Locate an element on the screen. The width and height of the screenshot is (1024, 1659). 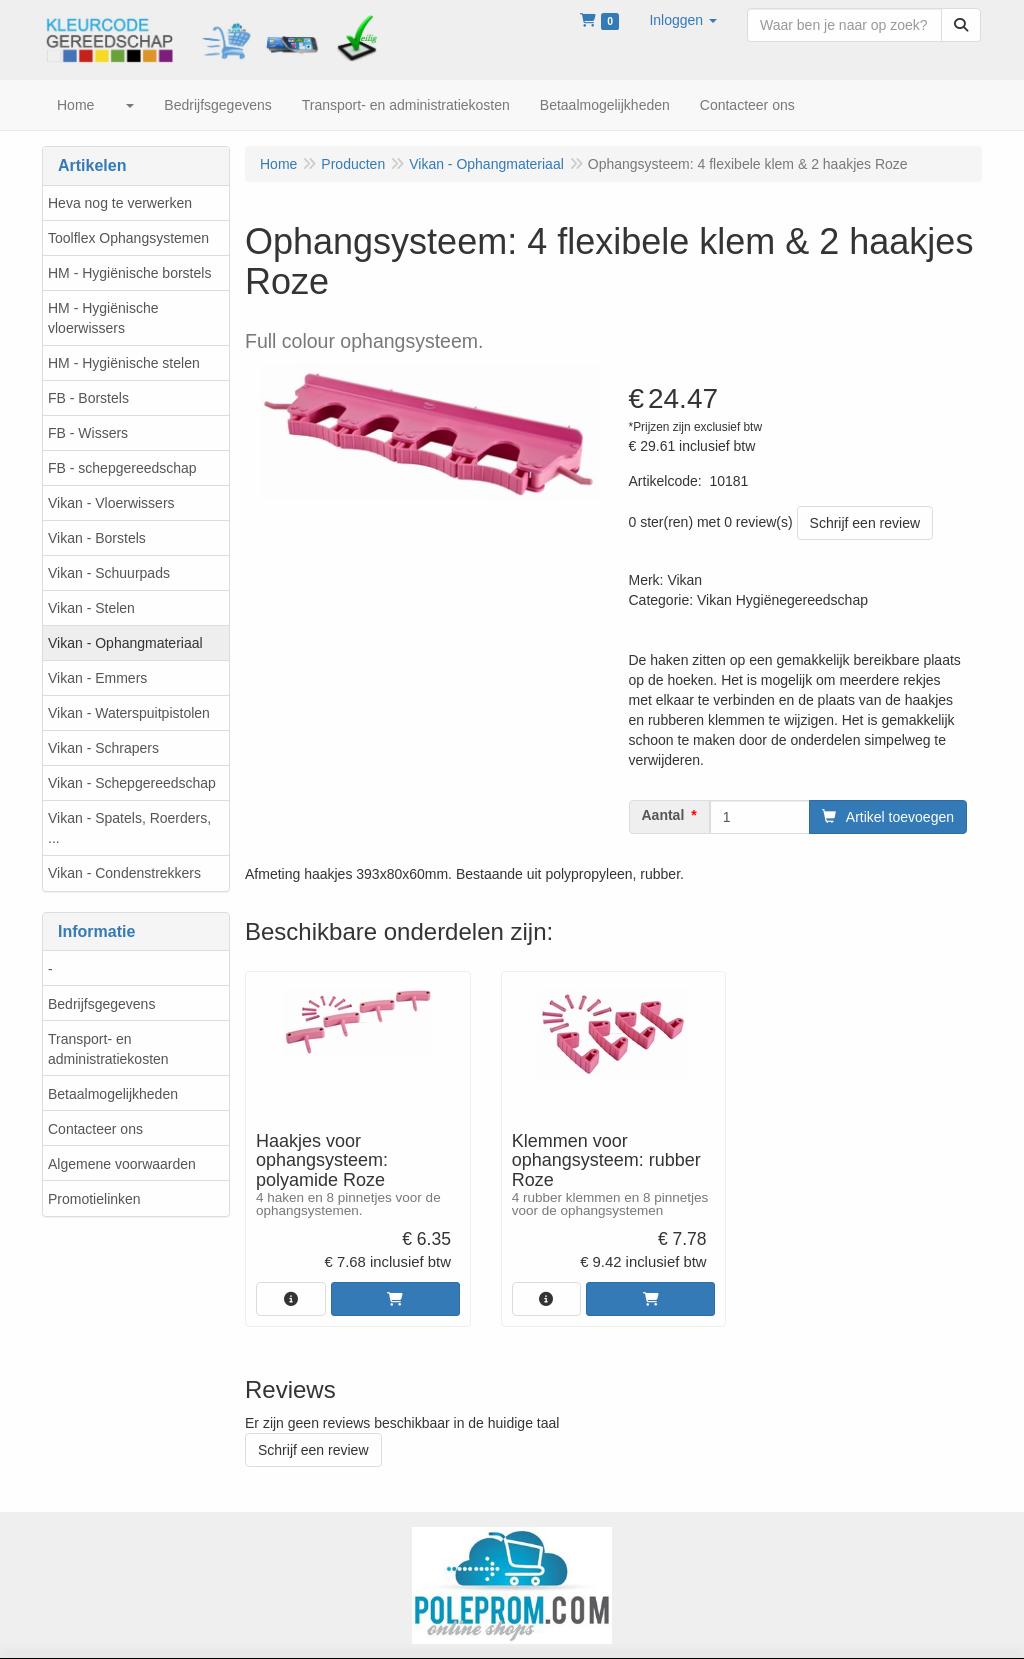
Toolflex Ophangsystemen is located at coordinates (128, 238).